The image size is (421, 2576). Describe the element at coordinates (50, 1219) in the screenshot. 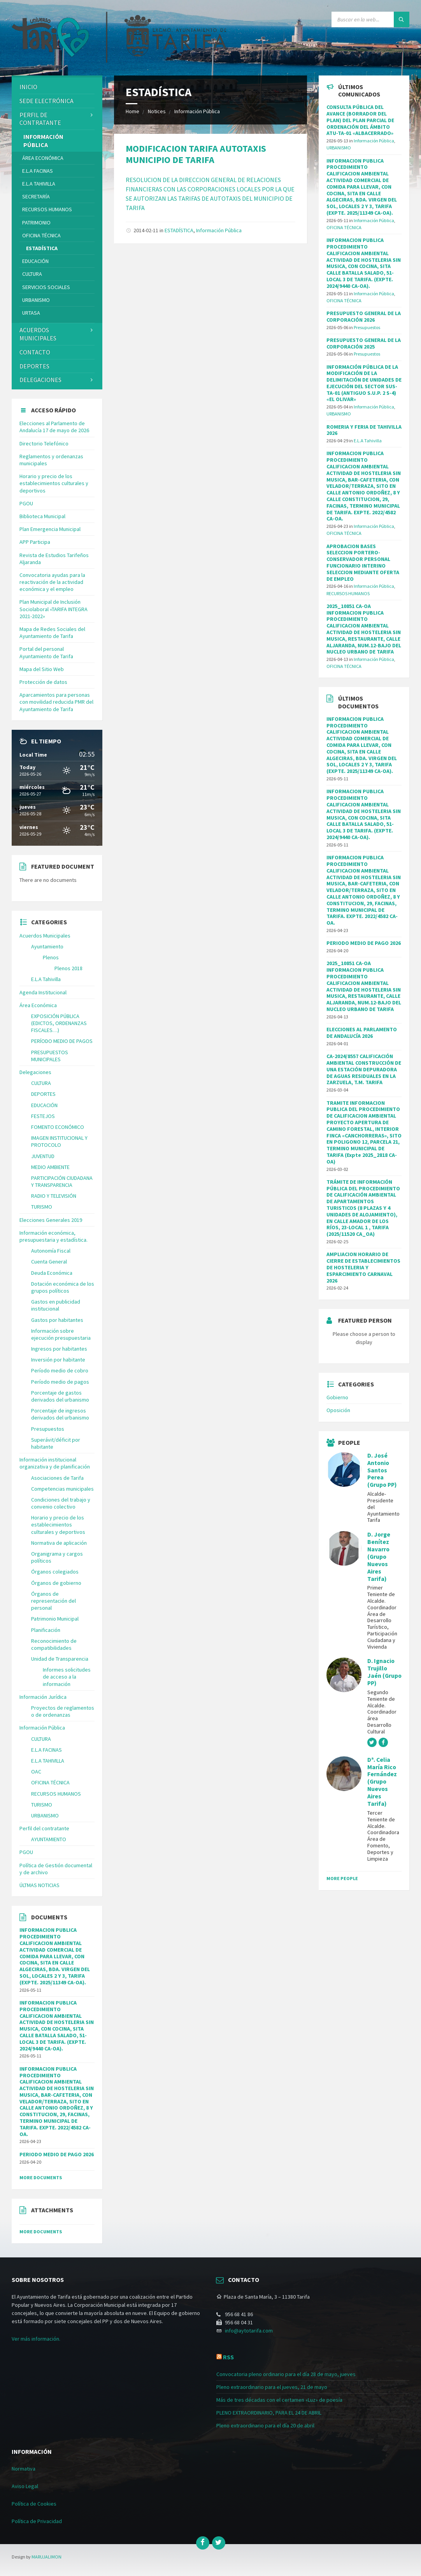

I see `Elecciones Generales 2019` at that location.